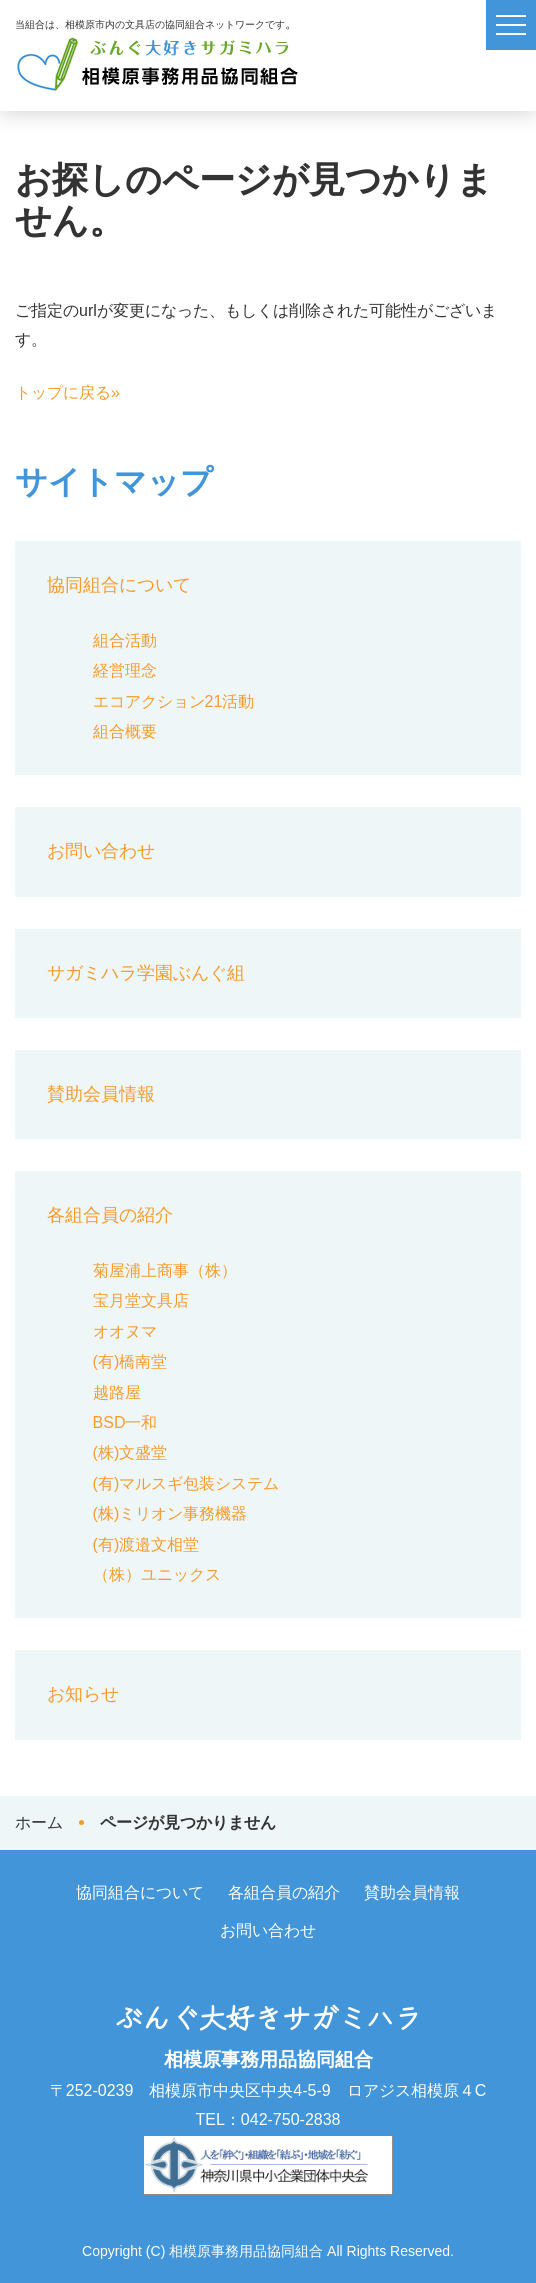 The height and width of the screenshot is (2283, 536). What do you see at coordinates (101, 851) in the screenshot?
I see `お問い合わせ` at bounding box center [101, 851].